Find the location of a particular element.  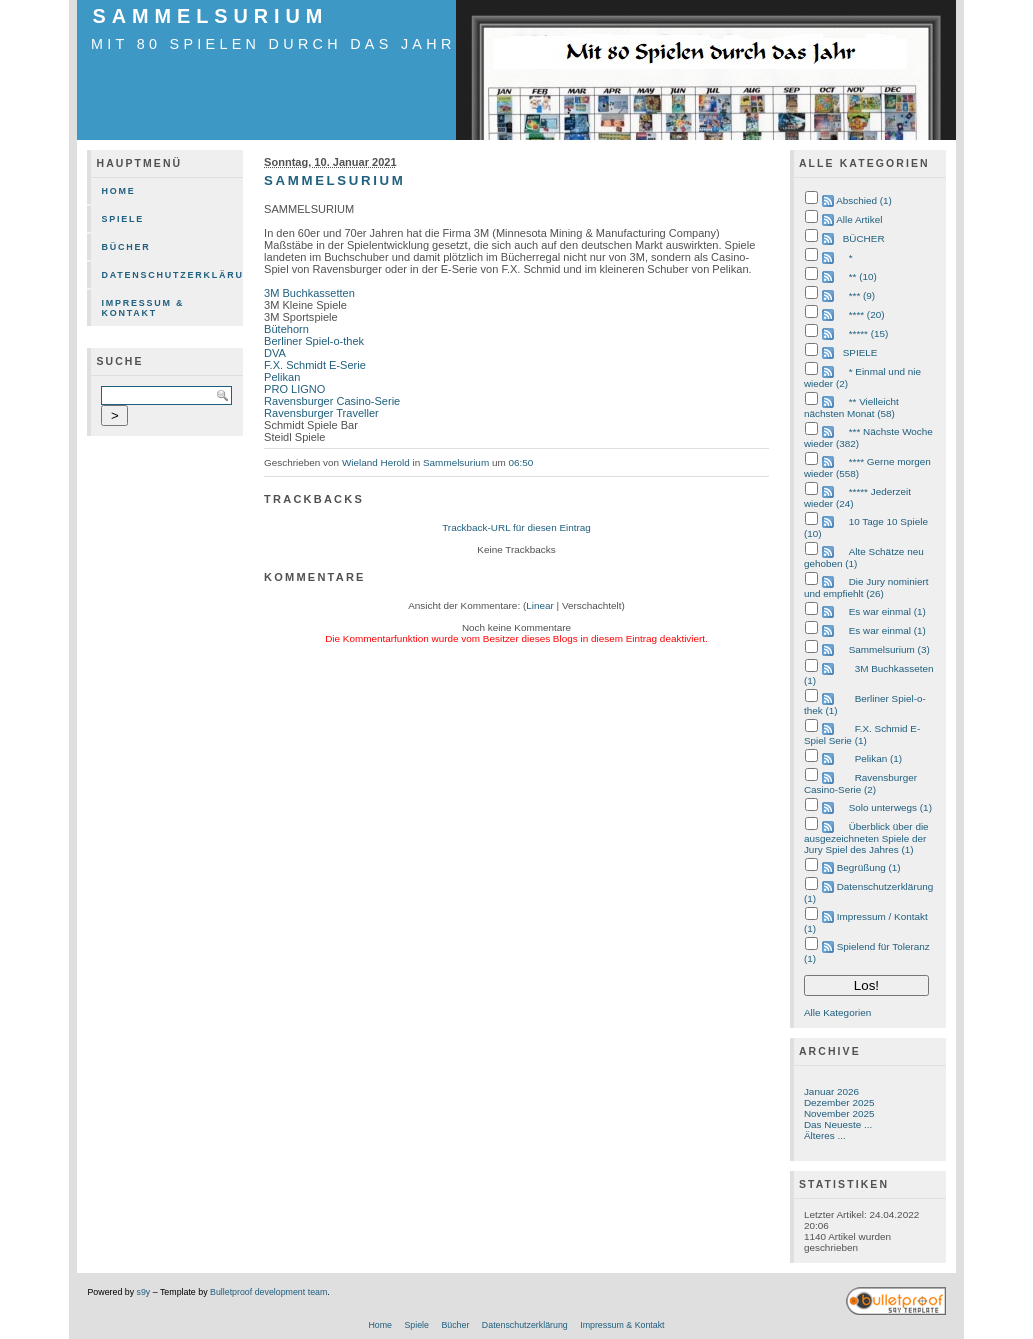

Überblick über die ausgezeichneten Spiele der Jury Spiel des Jahres (1) is located at coordinates (866, 838).